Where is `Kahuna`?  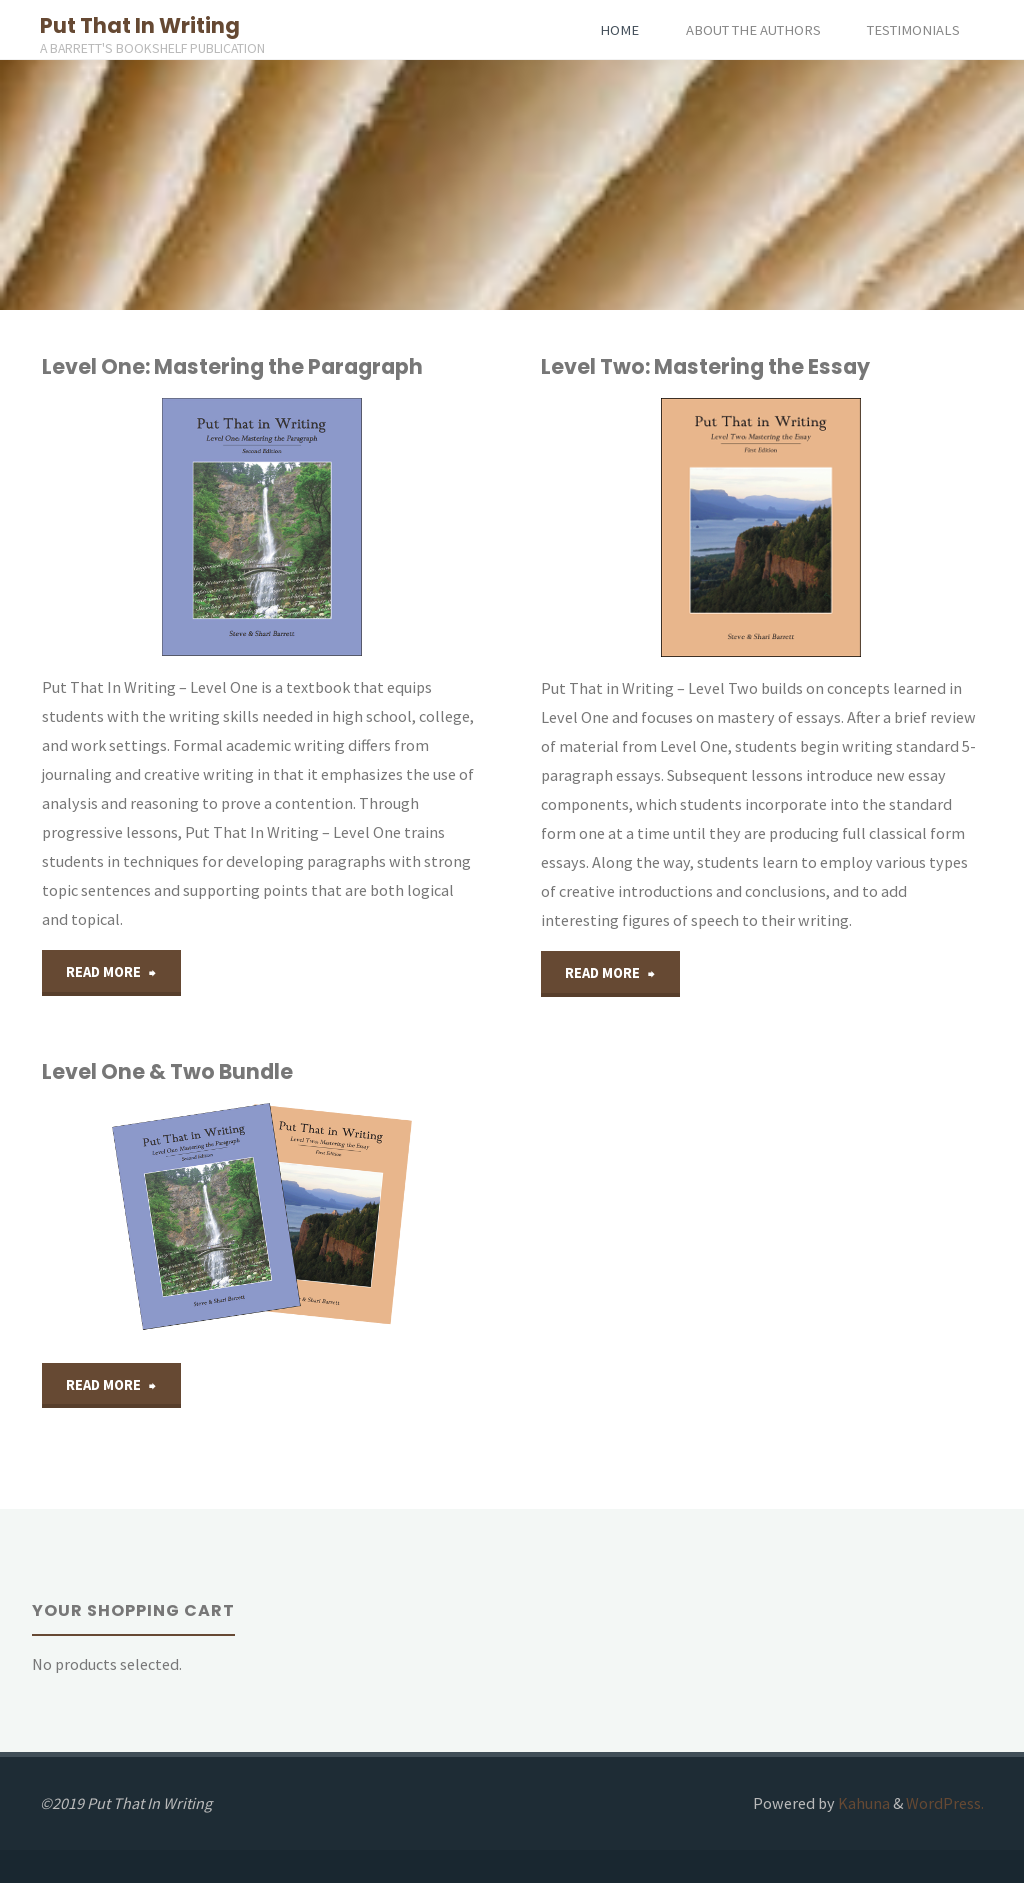
Kahuna is located at coordinates (862, 1803).